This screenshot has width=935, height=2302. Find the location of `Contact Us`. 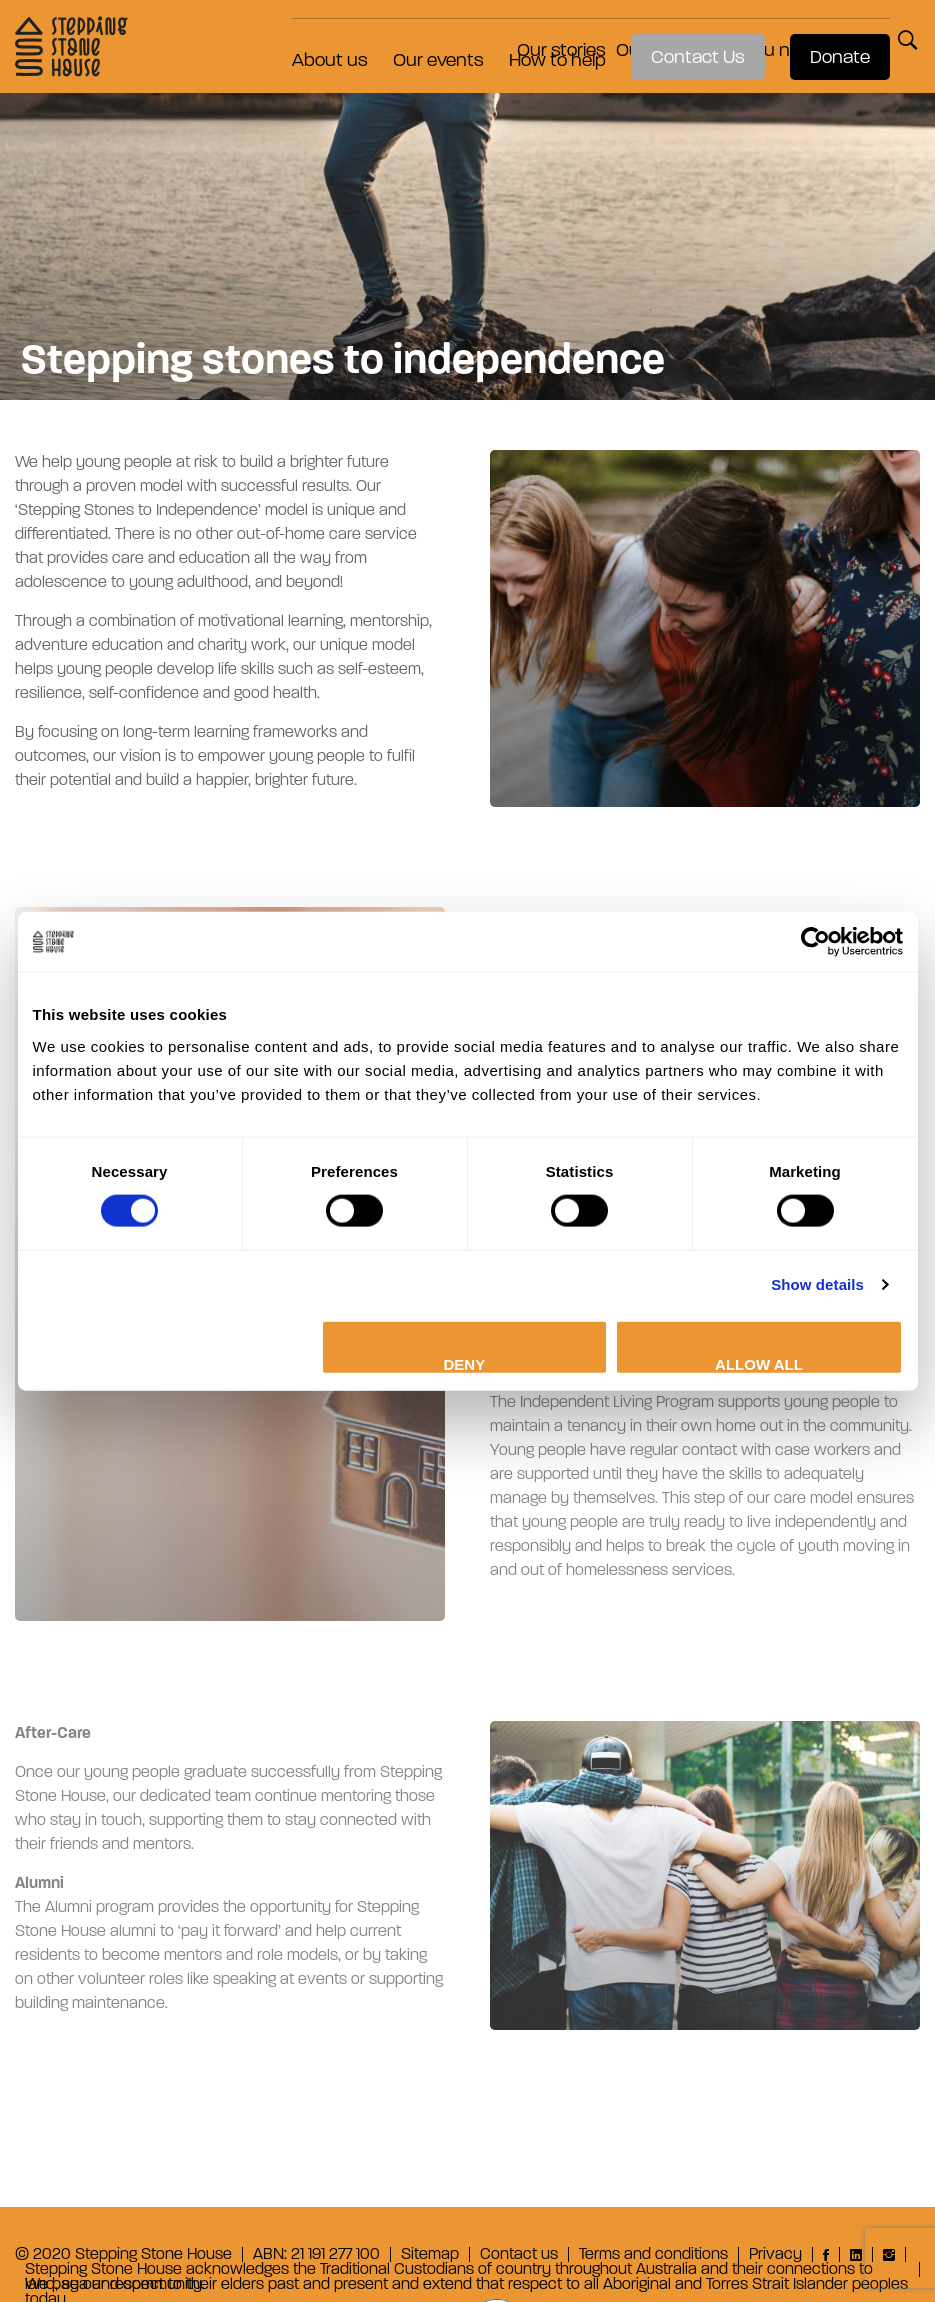

Contact Us is located at coordinates (688, 38).